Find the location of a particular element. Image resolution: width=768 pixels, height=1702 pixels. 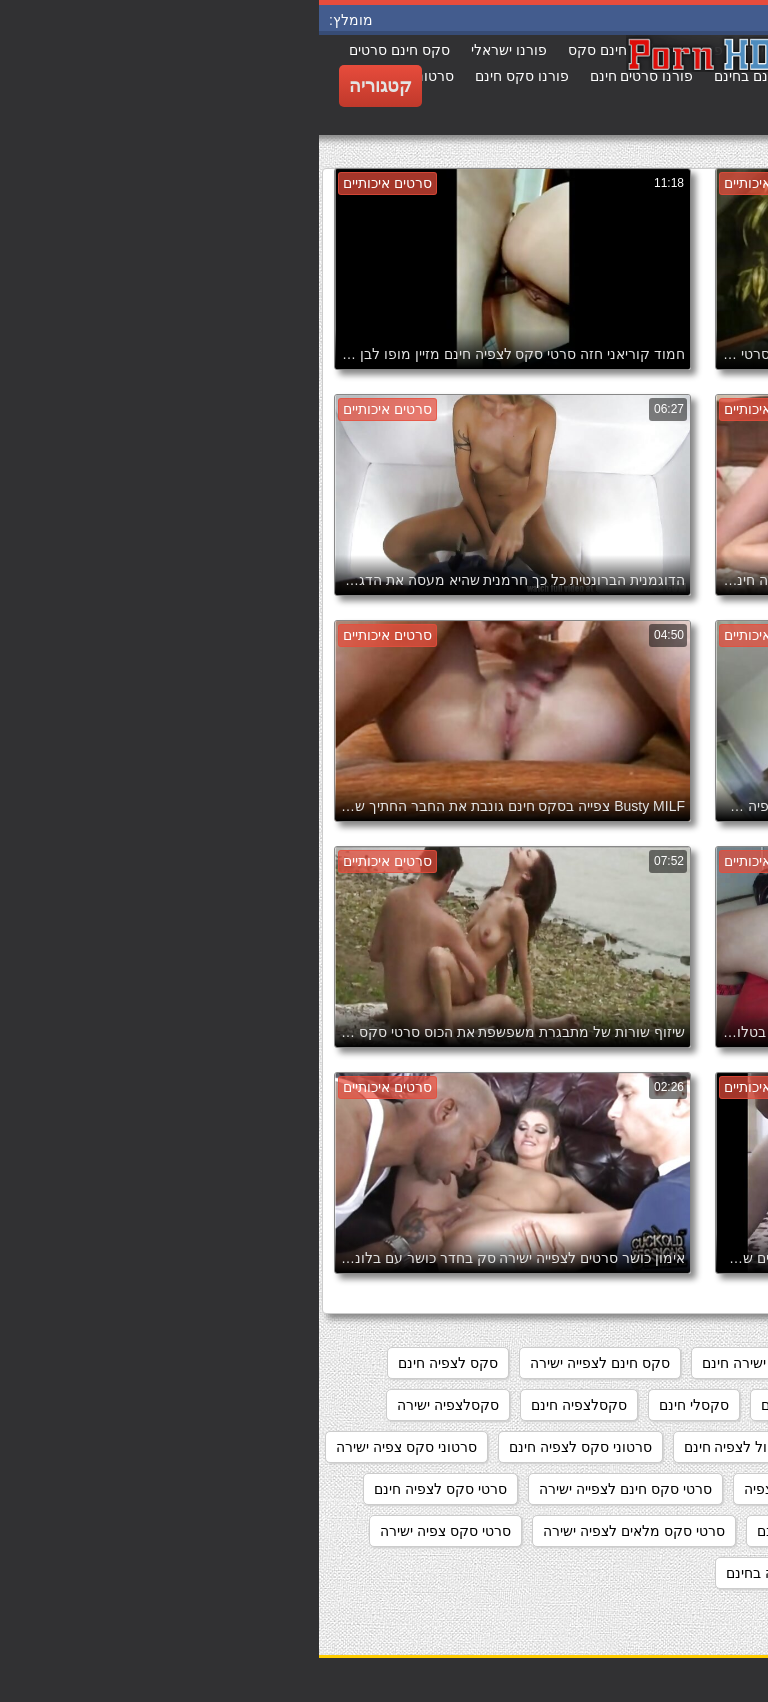

סרטי סקס חינם לצפיה is located at coordinates (491, 1489).